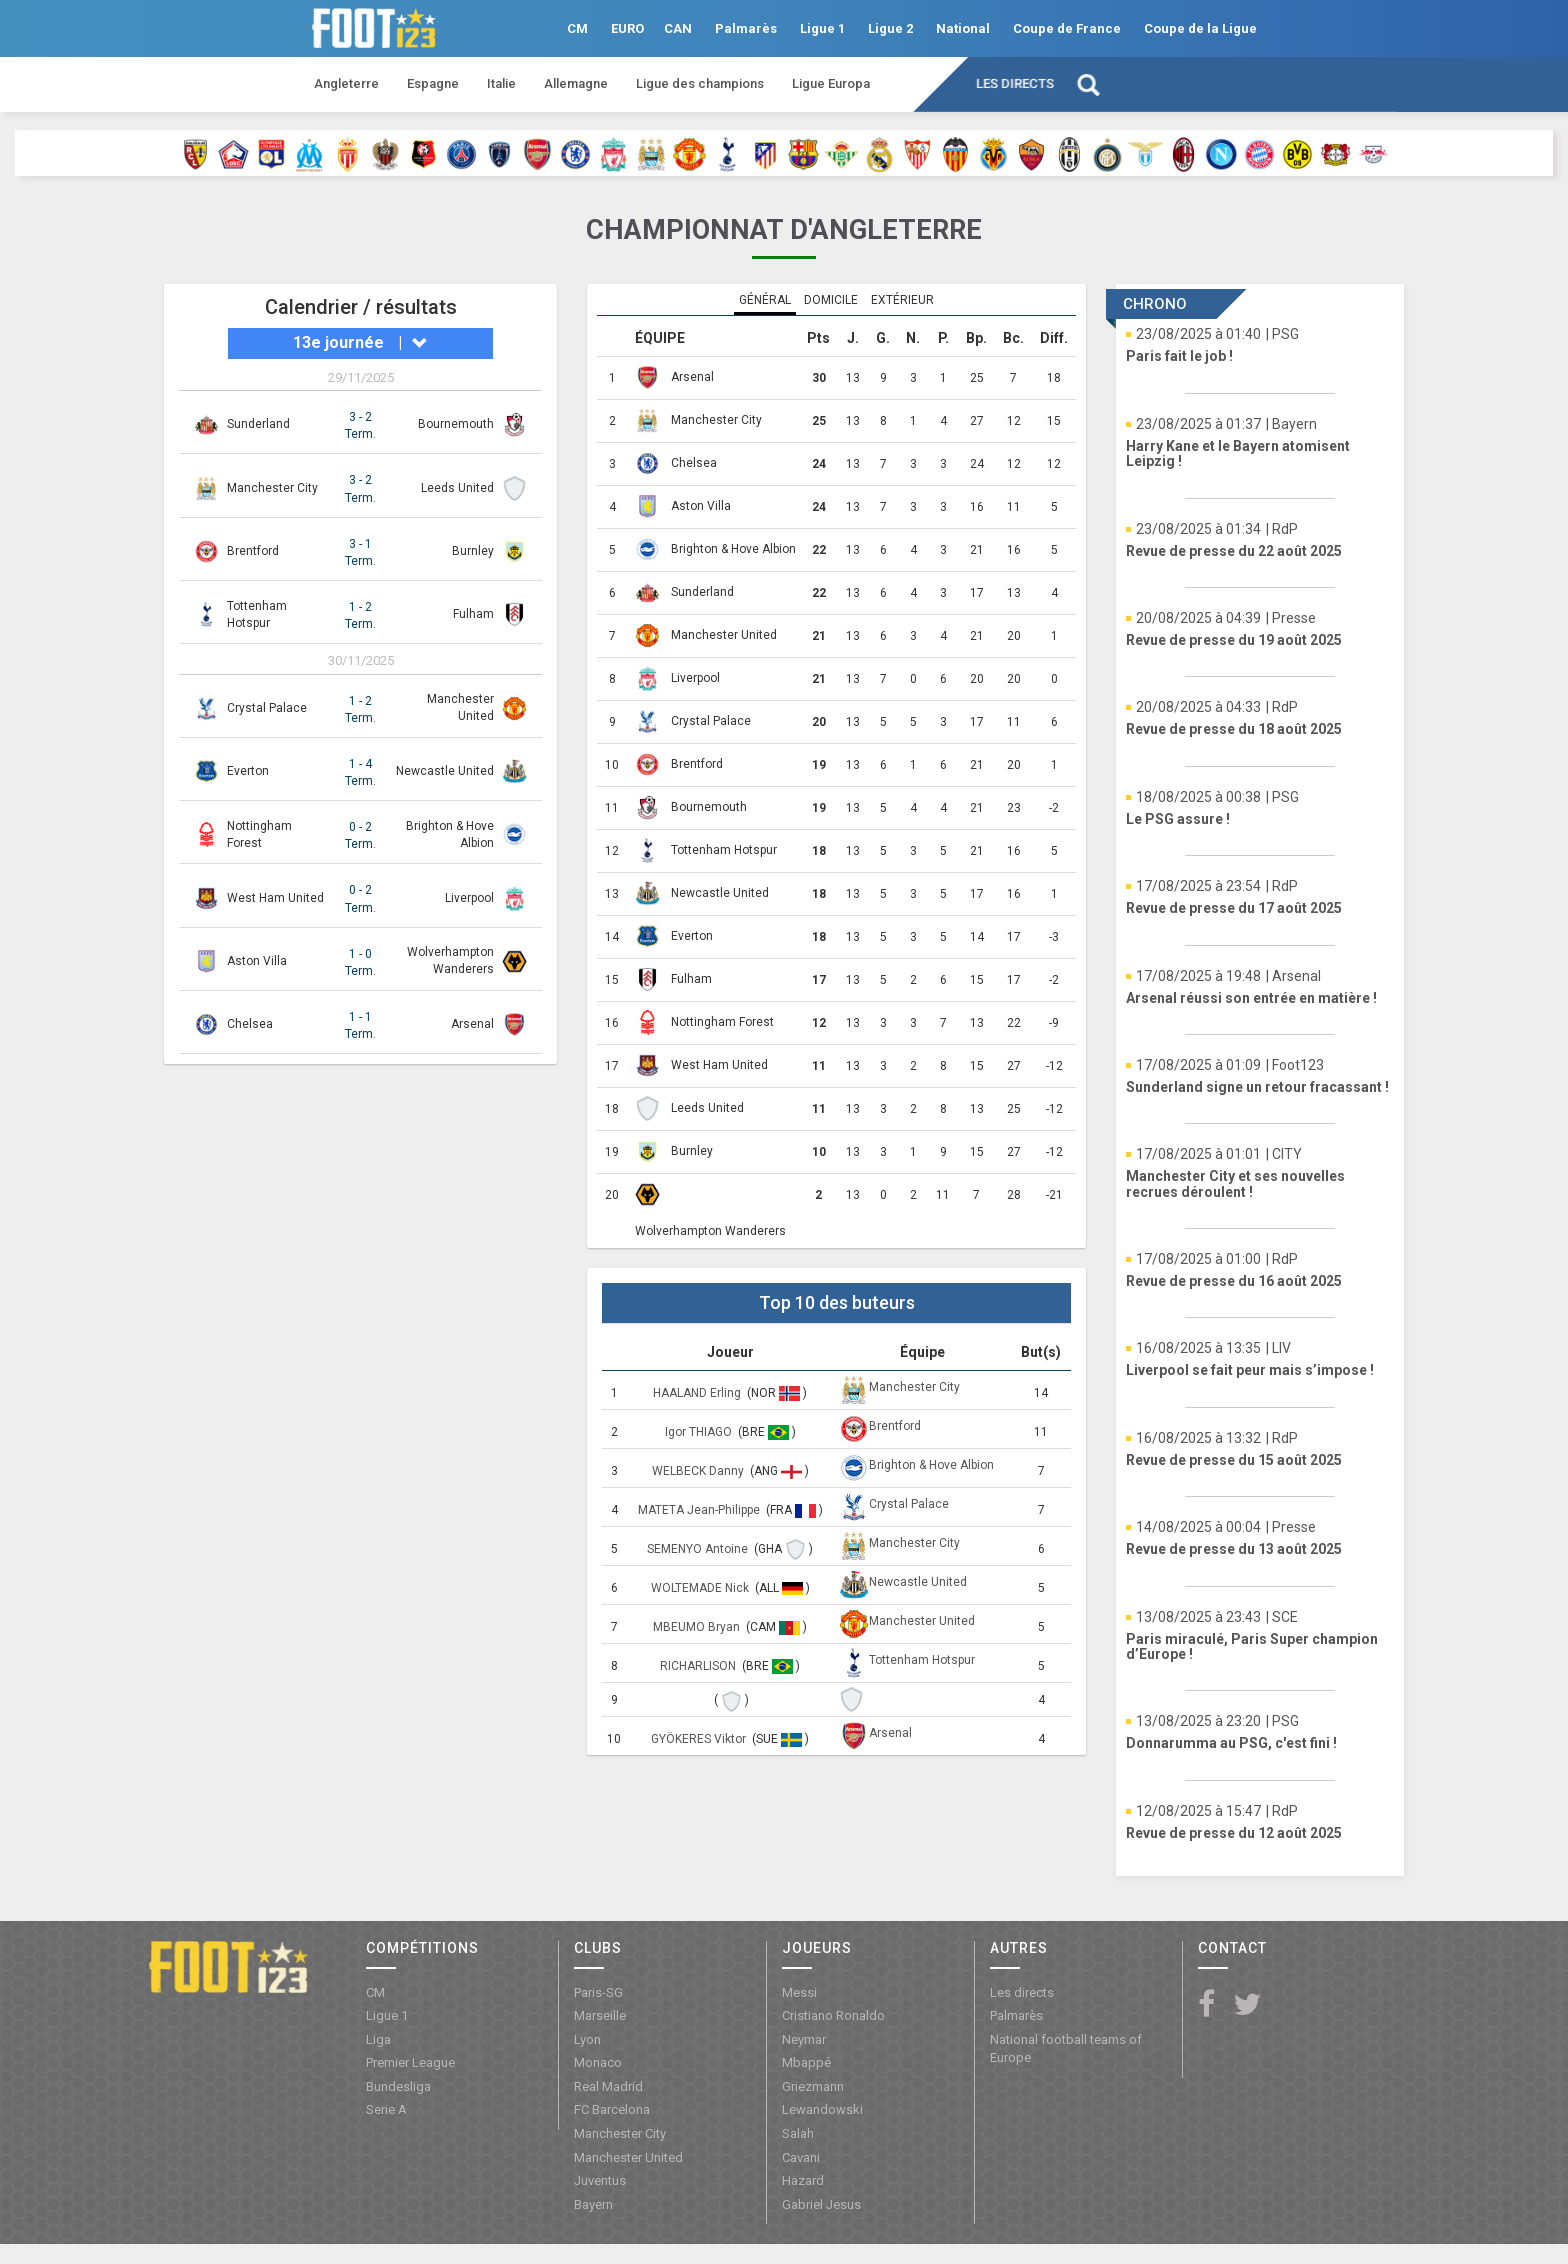 The image size is (1568, 2264). Describe the element at coordinates (456, 424) in the screenshot. I see `Bournemouth` at that location.